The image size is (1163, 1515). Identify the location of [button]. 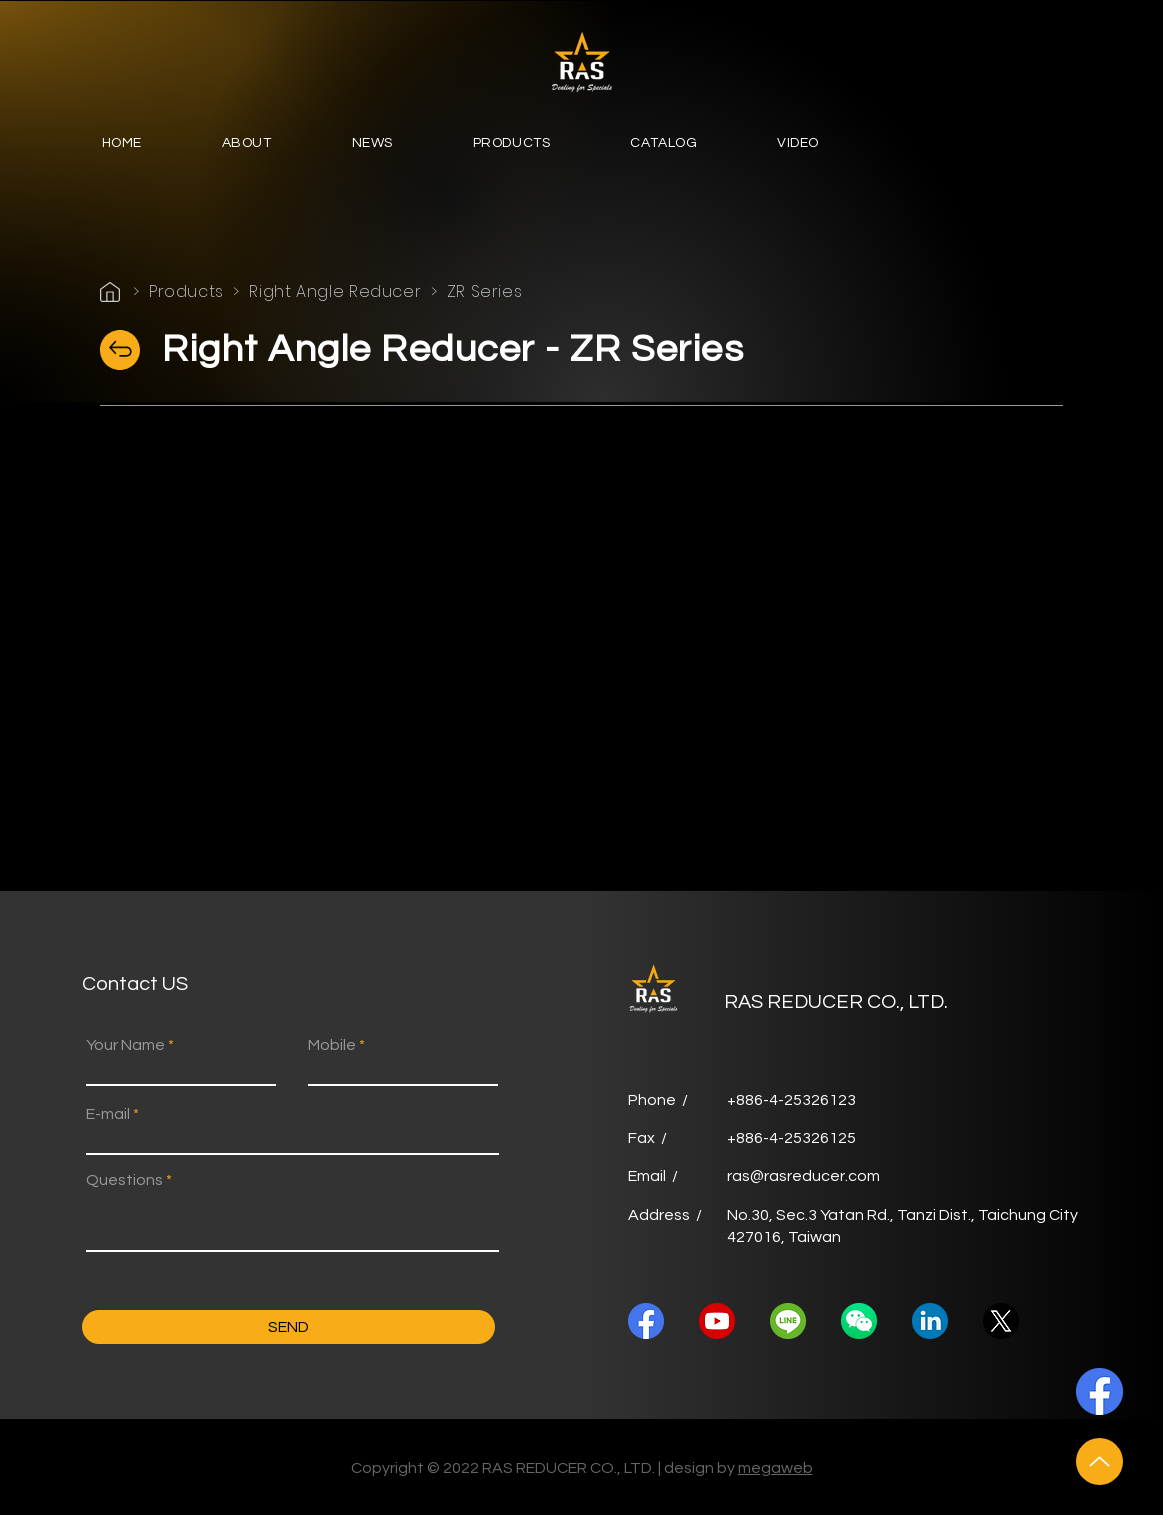
(247, 145).